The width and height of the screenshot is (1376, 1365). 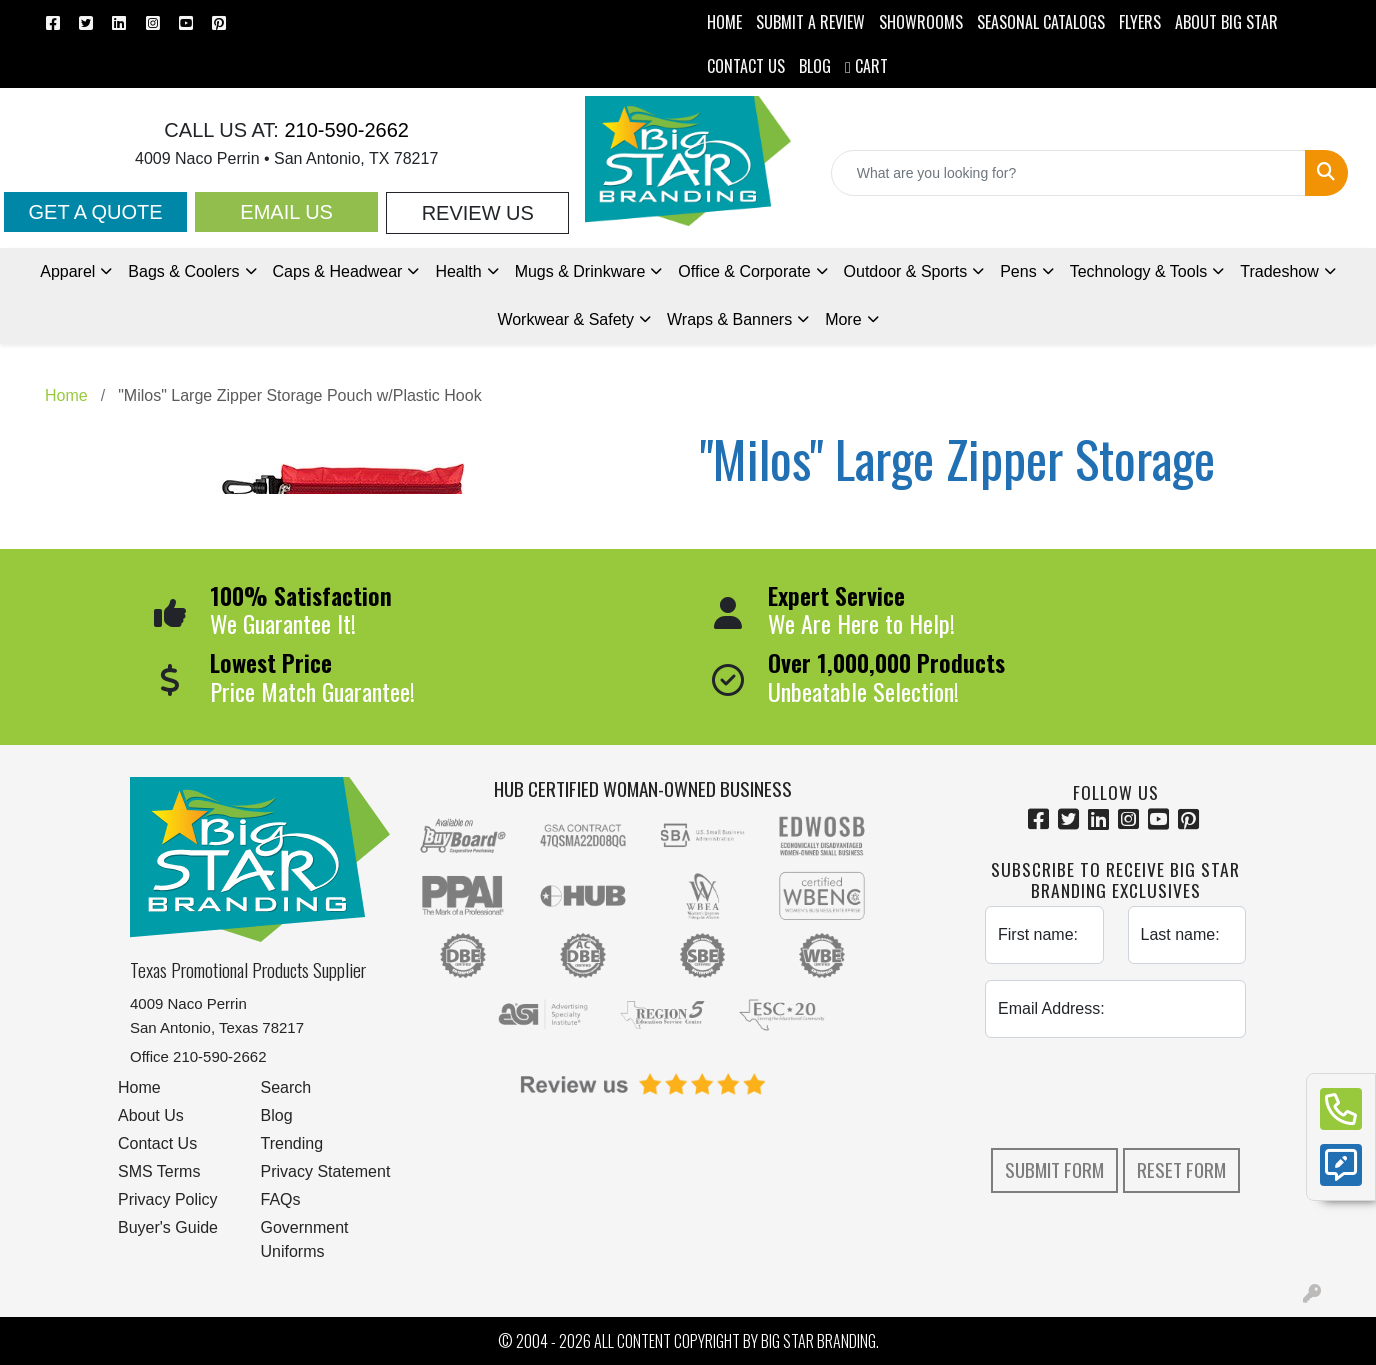 I want to click on CONTACT US, so click(x=746, y=66).